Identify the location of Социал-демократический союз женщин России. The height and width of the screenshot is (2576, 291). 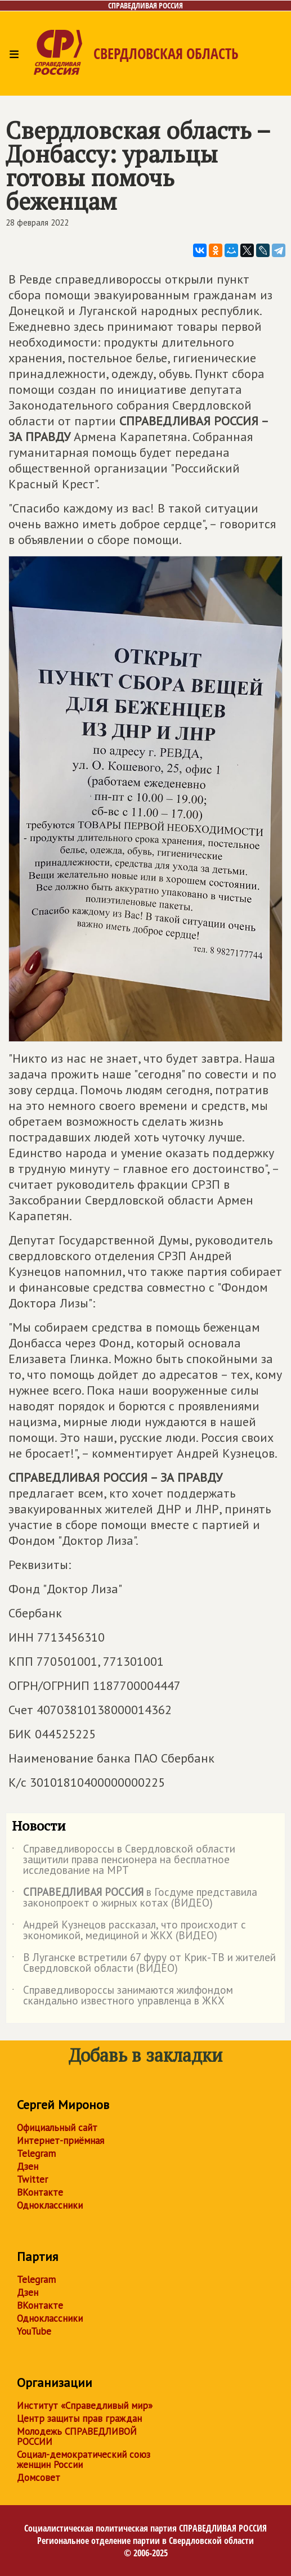
(83, 2459).